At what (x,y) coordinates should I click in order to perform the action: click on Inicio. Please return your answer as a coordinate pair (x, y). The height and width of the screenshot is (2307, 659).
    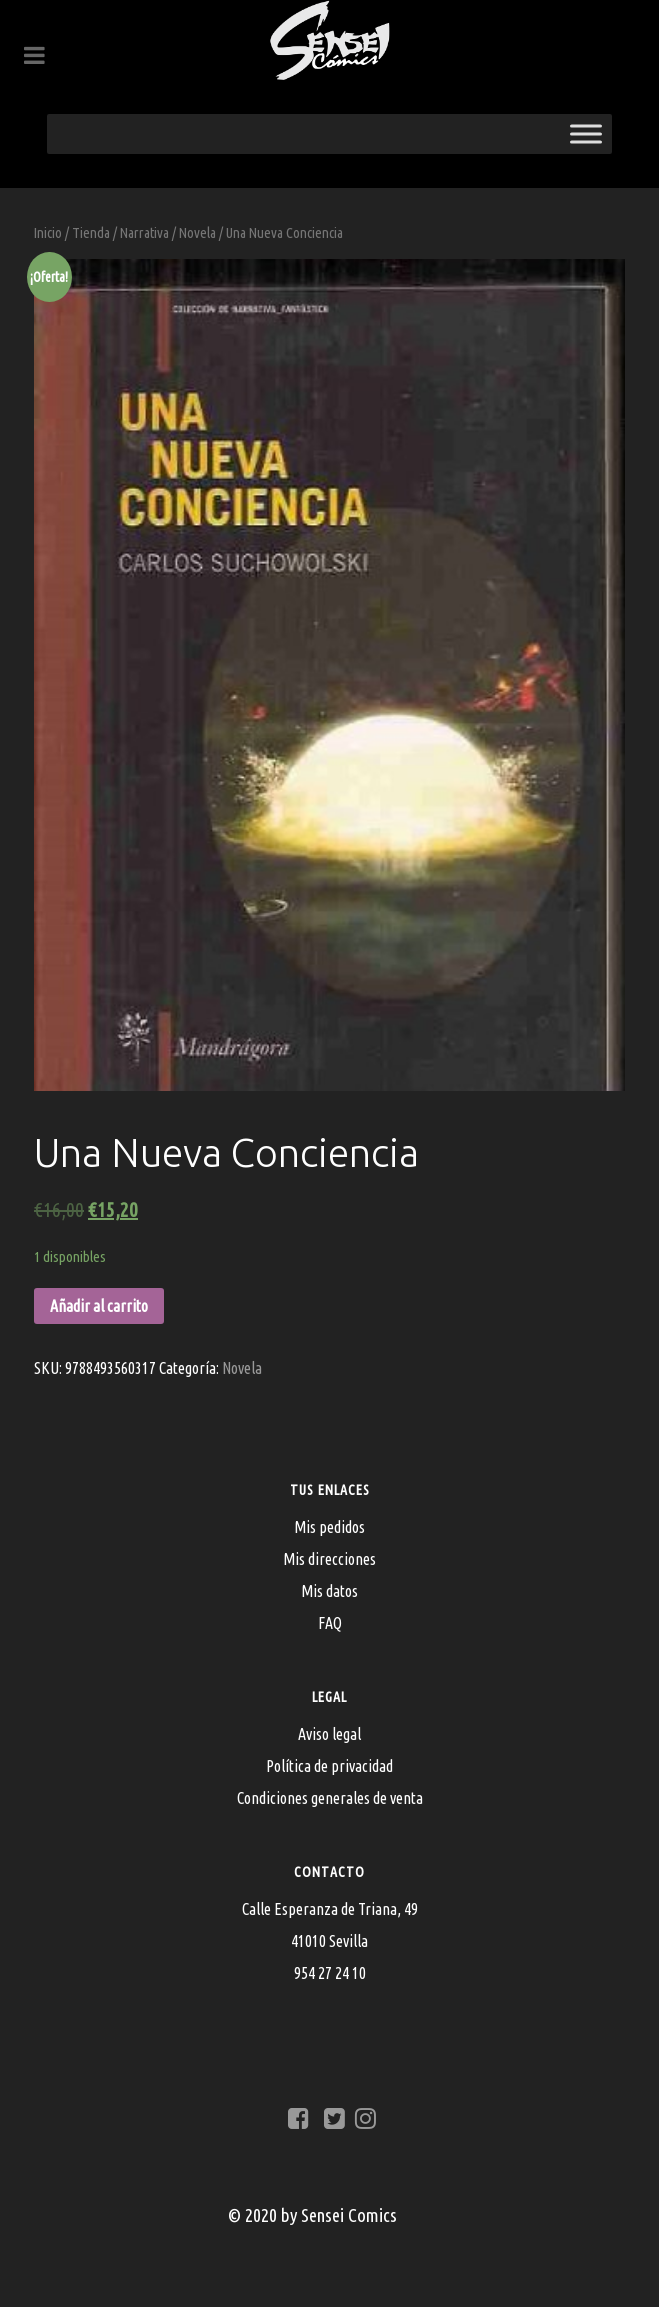
    Looking at the image, I should click on (48, 232).